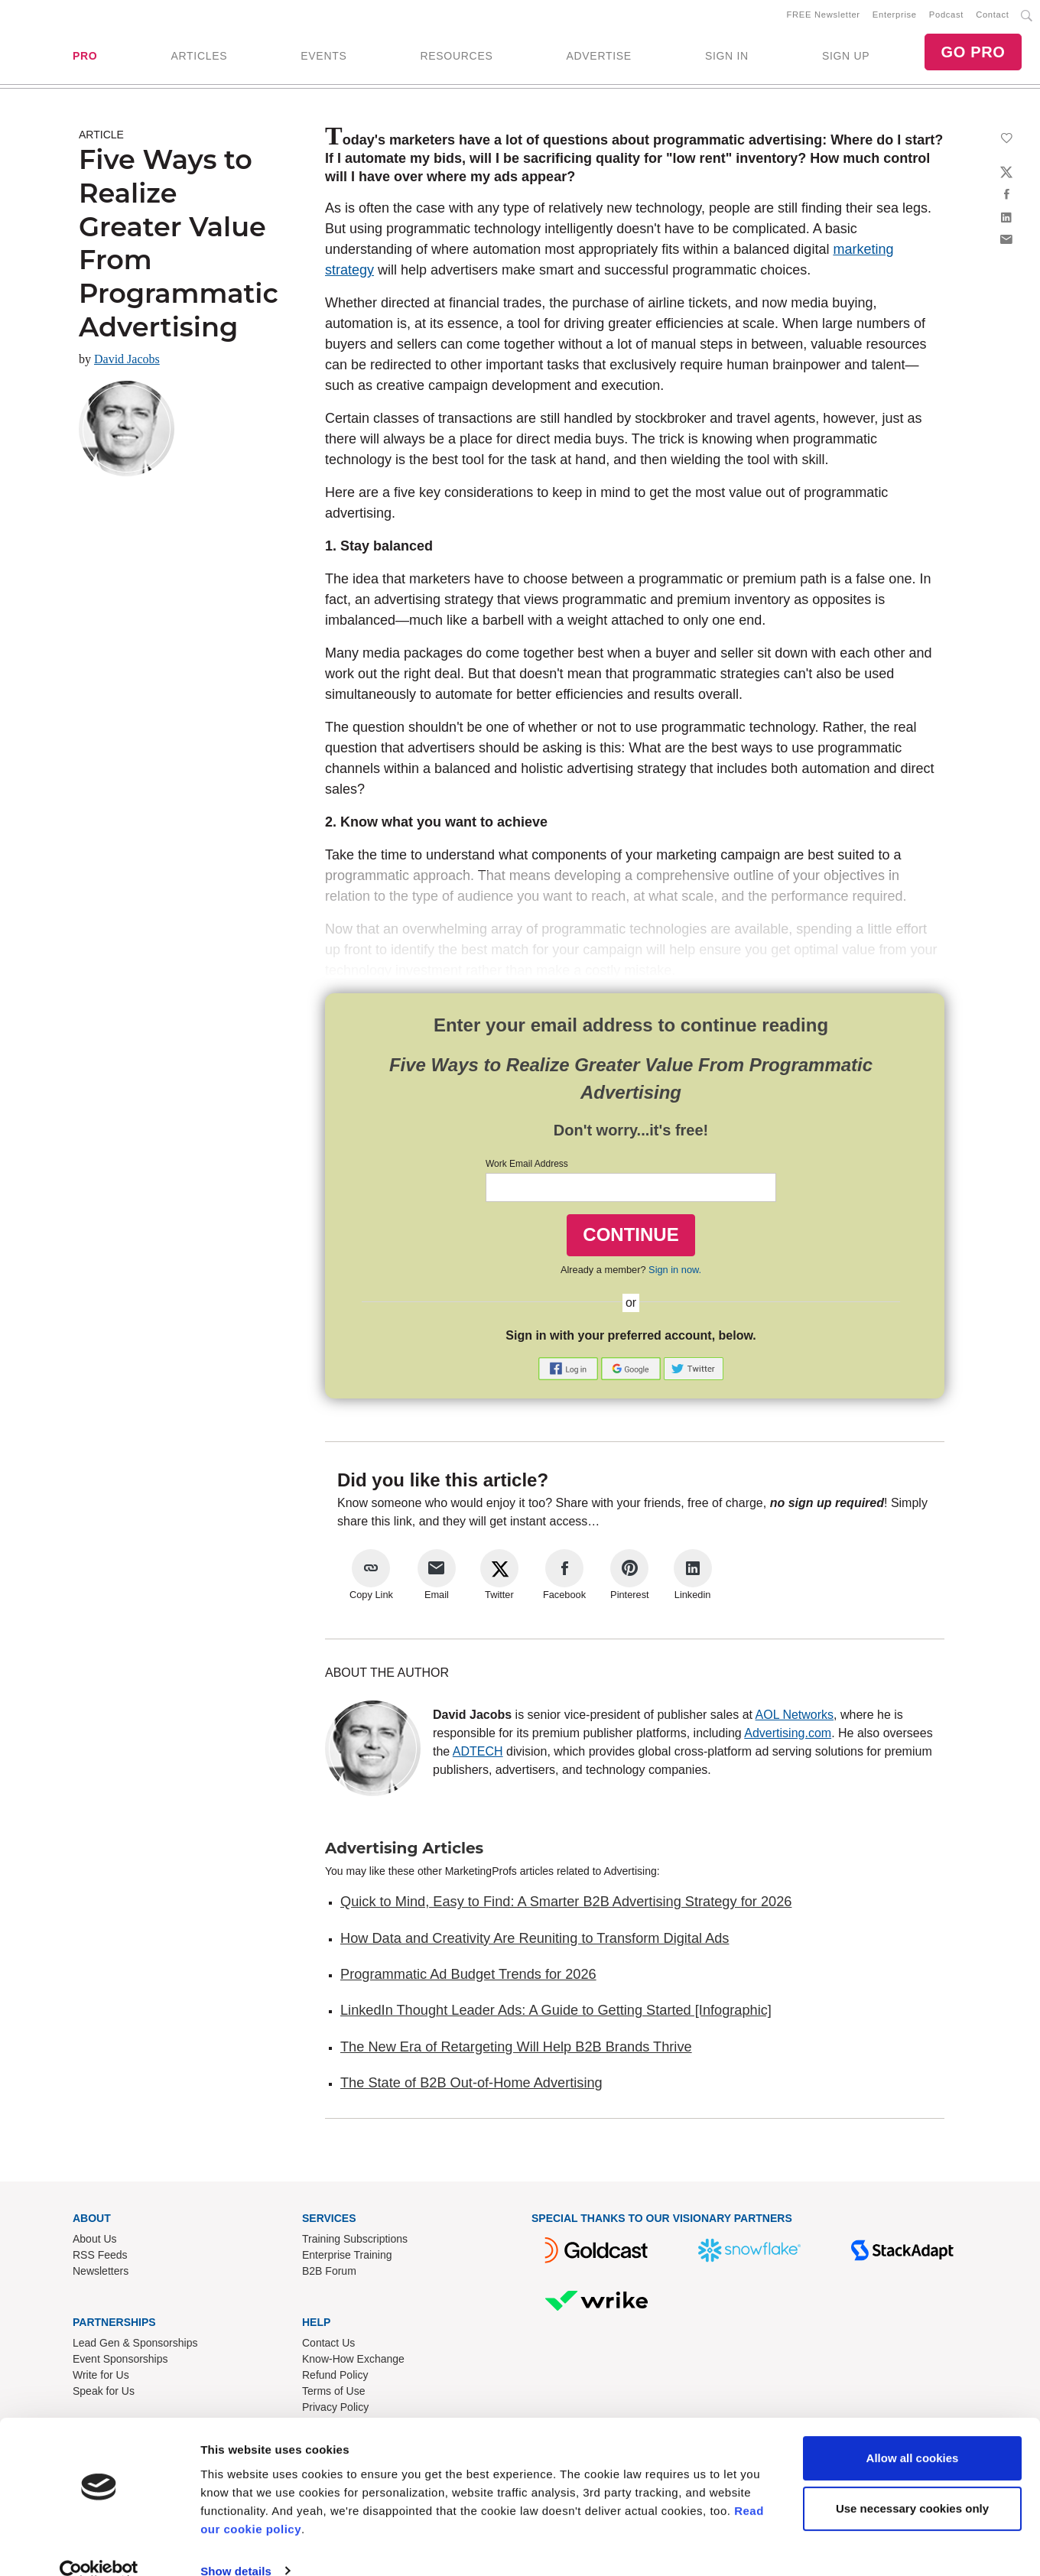 This screenshot has width=1040, height=2576. What do you see at coordinates (795, 1717) in the screenshot?
I see `AOL Networks` at bounding box center [795, 1717].